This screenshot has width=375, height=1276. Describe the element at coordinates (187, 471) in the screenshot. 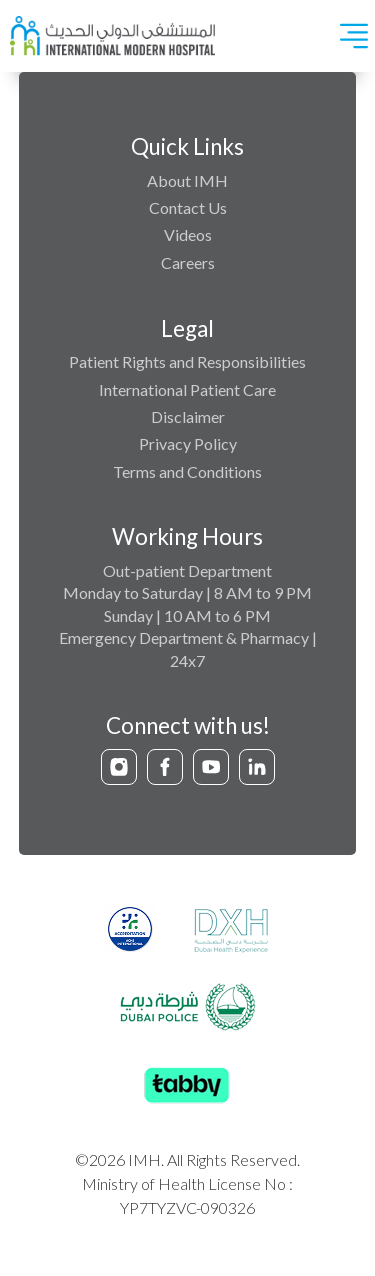

I see `Terms and Conditions` at that location.